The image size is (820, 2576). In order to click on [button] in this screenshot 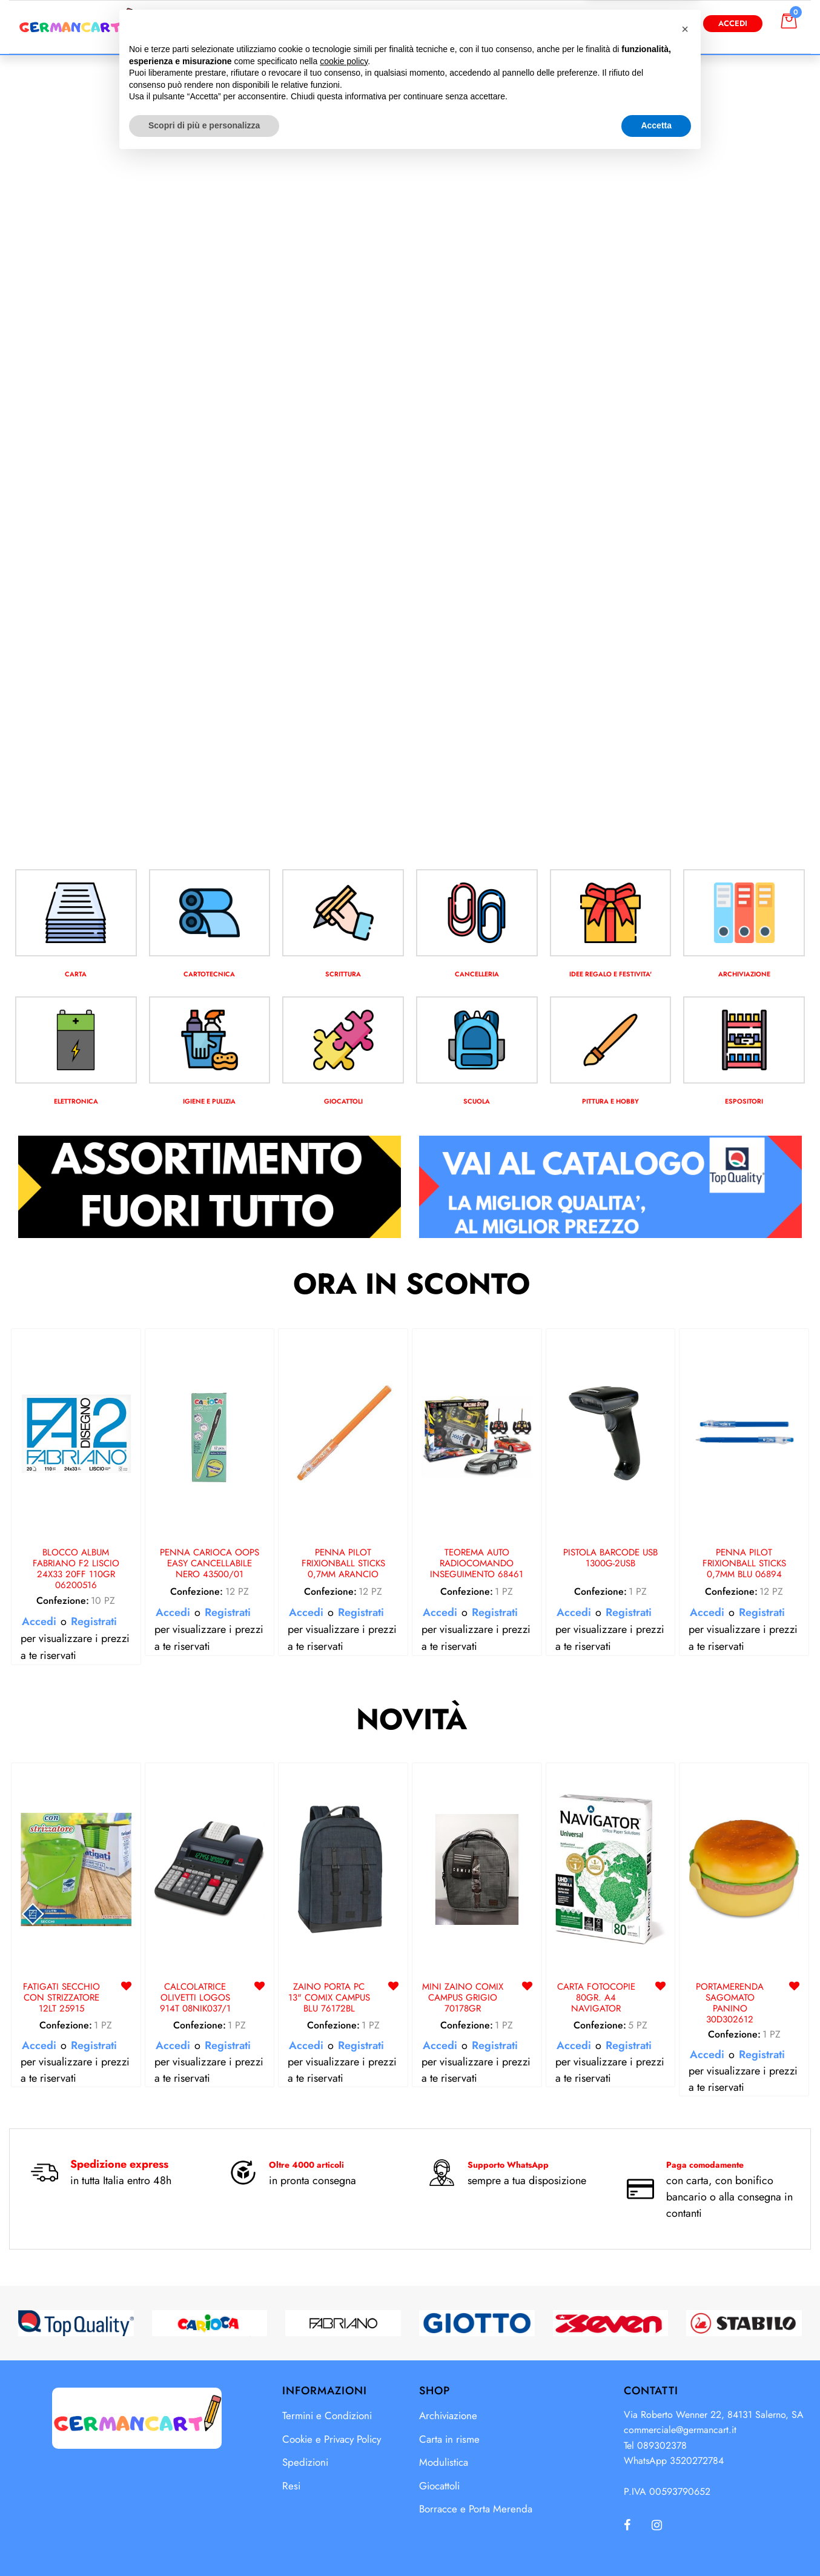, I will do `click(532, 23)`.